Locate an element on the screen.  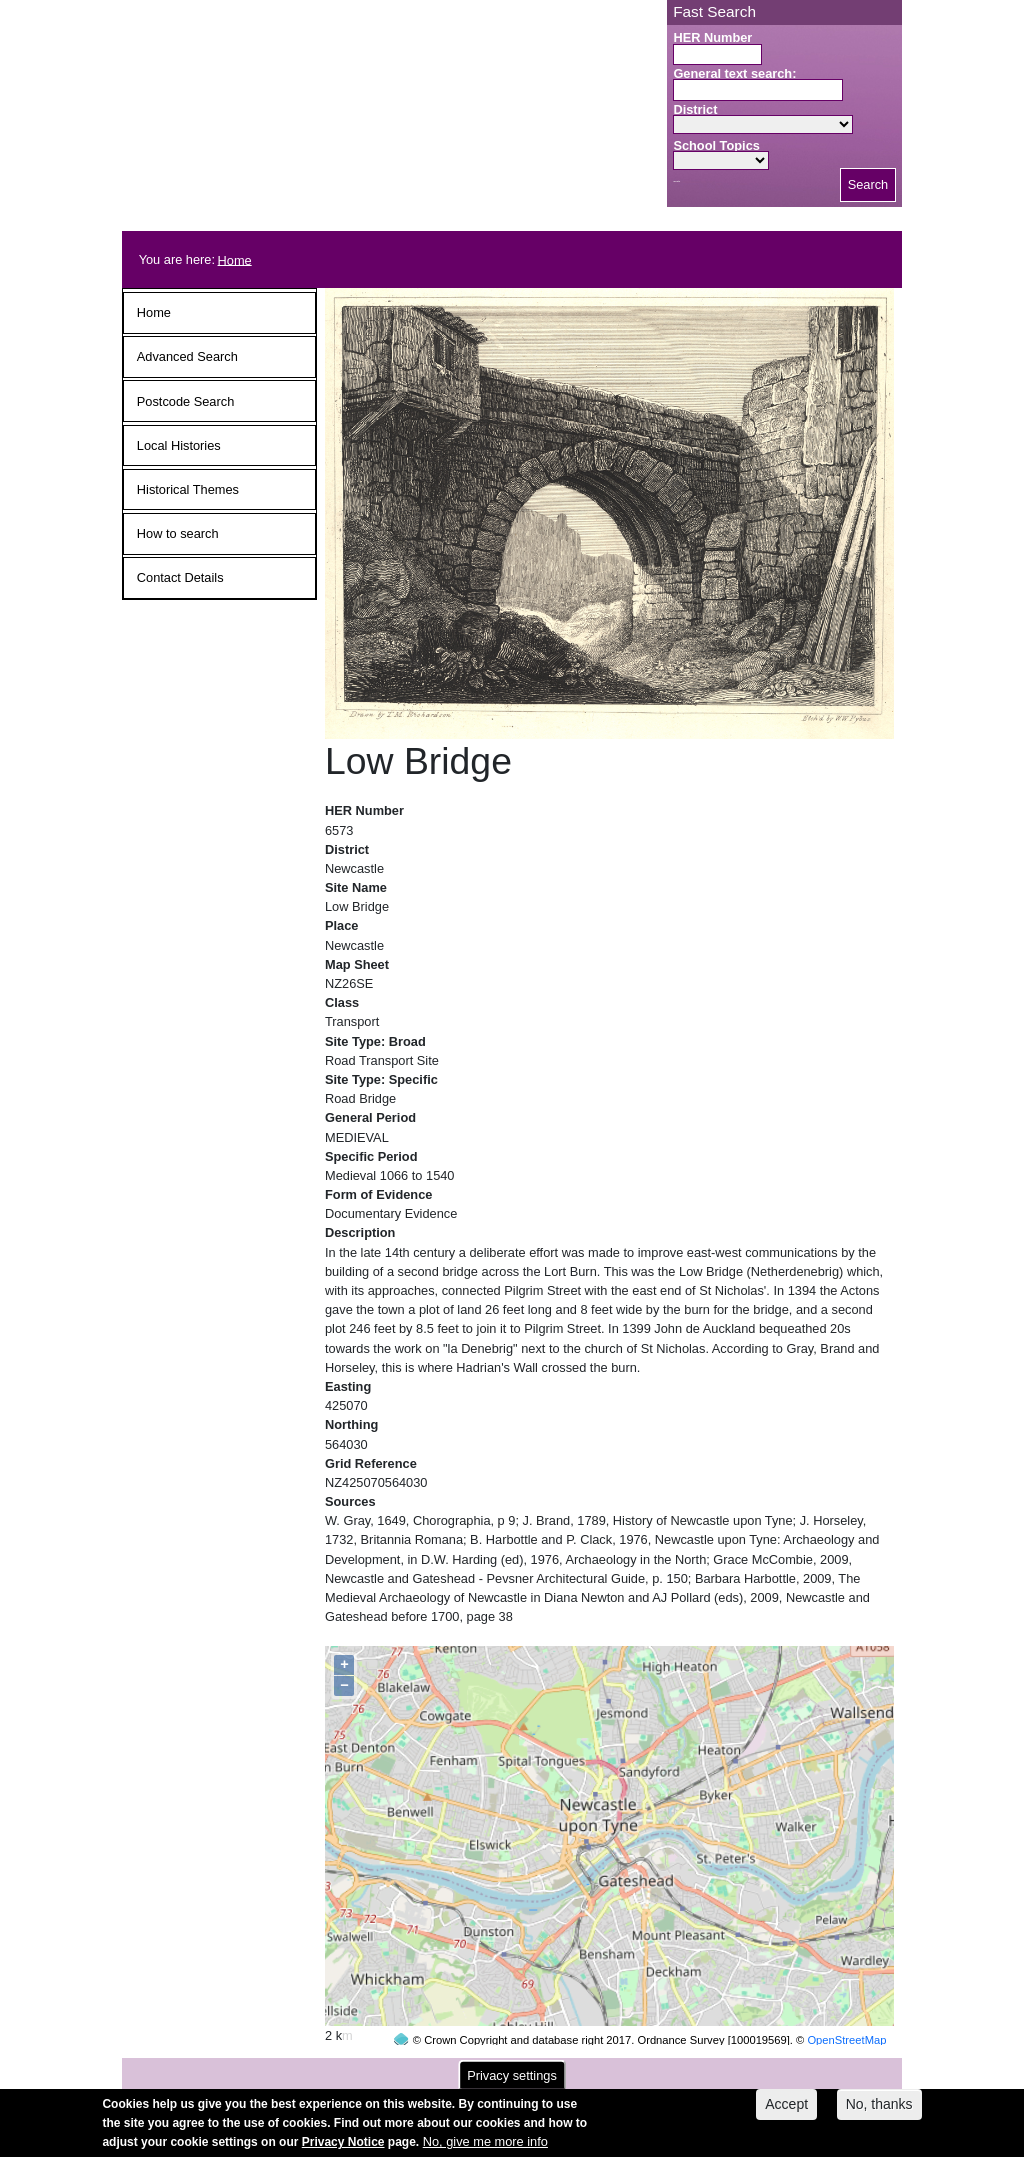
District is located at coordinates (695, 109).